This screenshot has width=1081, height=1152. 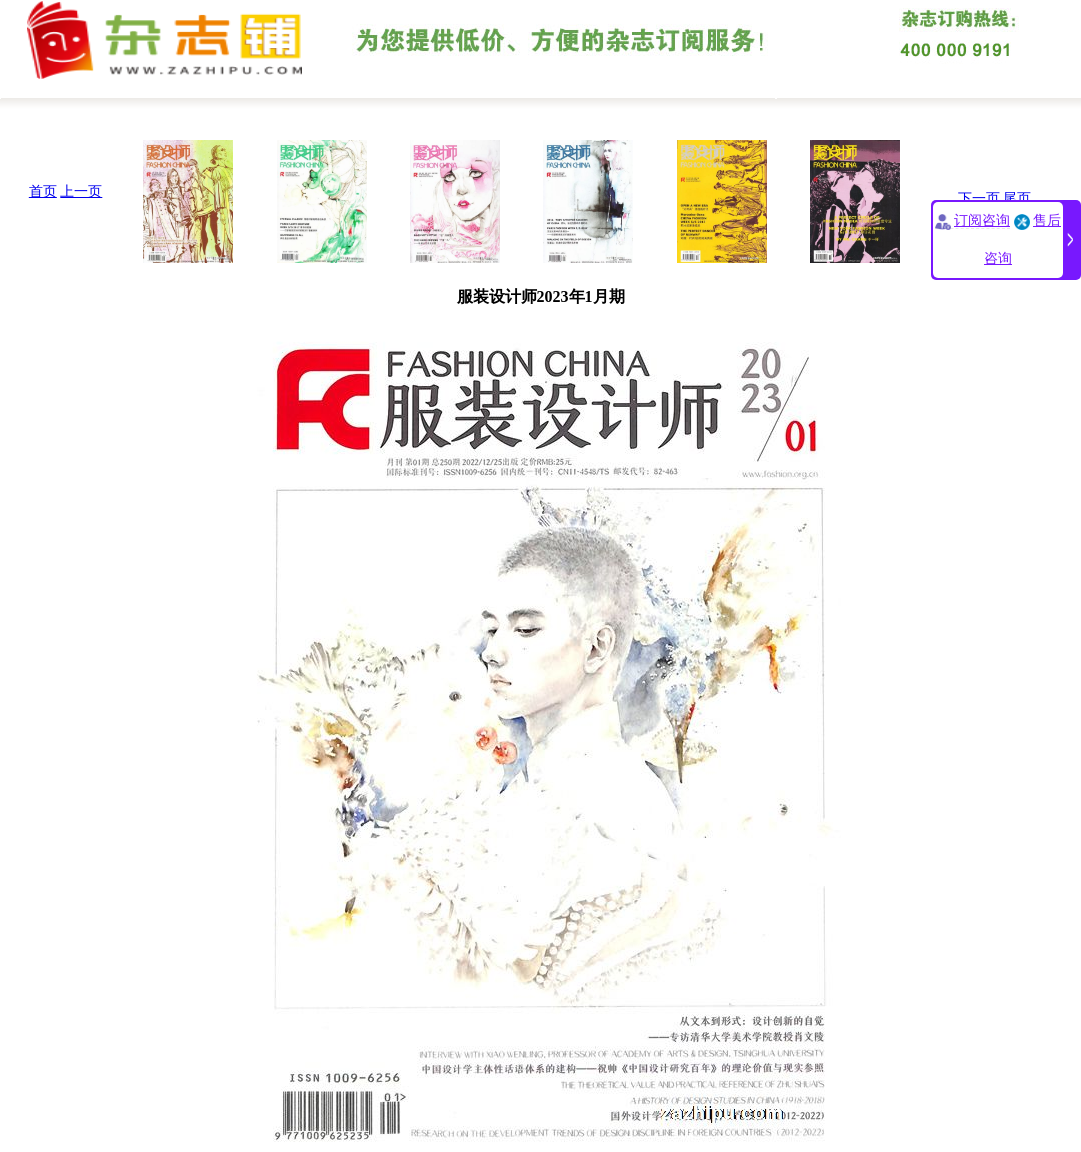 What do you see at coordinates (43, 191) in the screenshot?
I see `首页` at bounding box center [43, 191].